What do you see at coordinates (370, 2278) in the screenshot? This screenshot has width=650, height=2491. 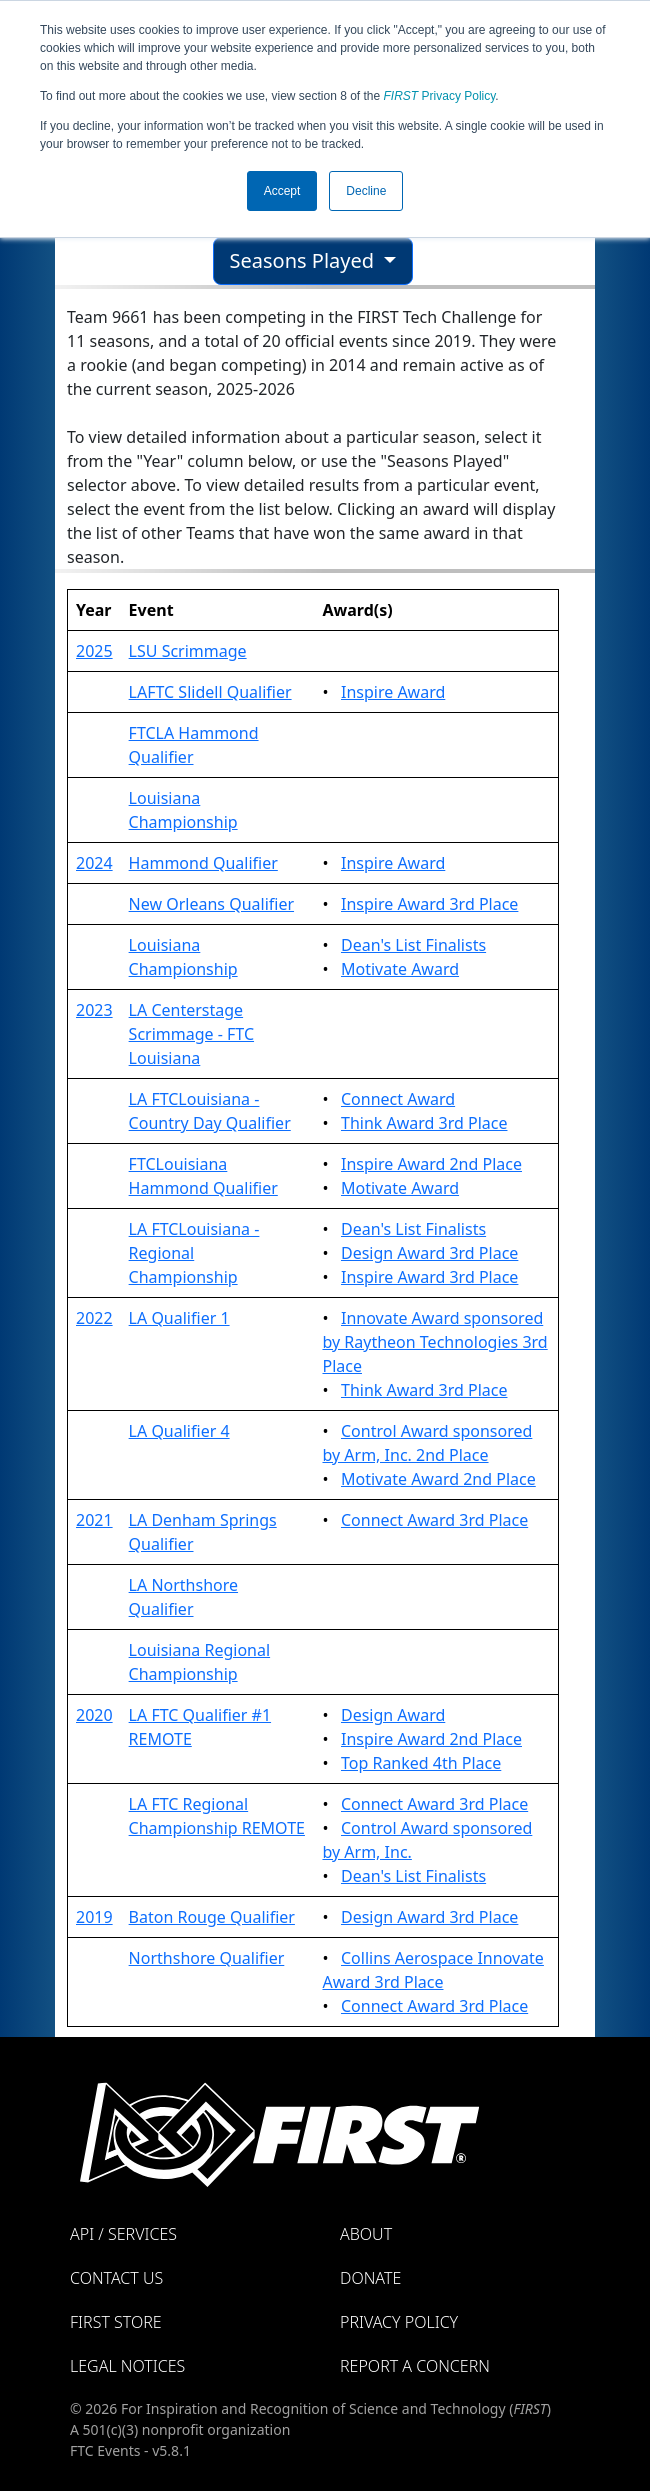 I see `Donate` at bounding box center [370, 2278].